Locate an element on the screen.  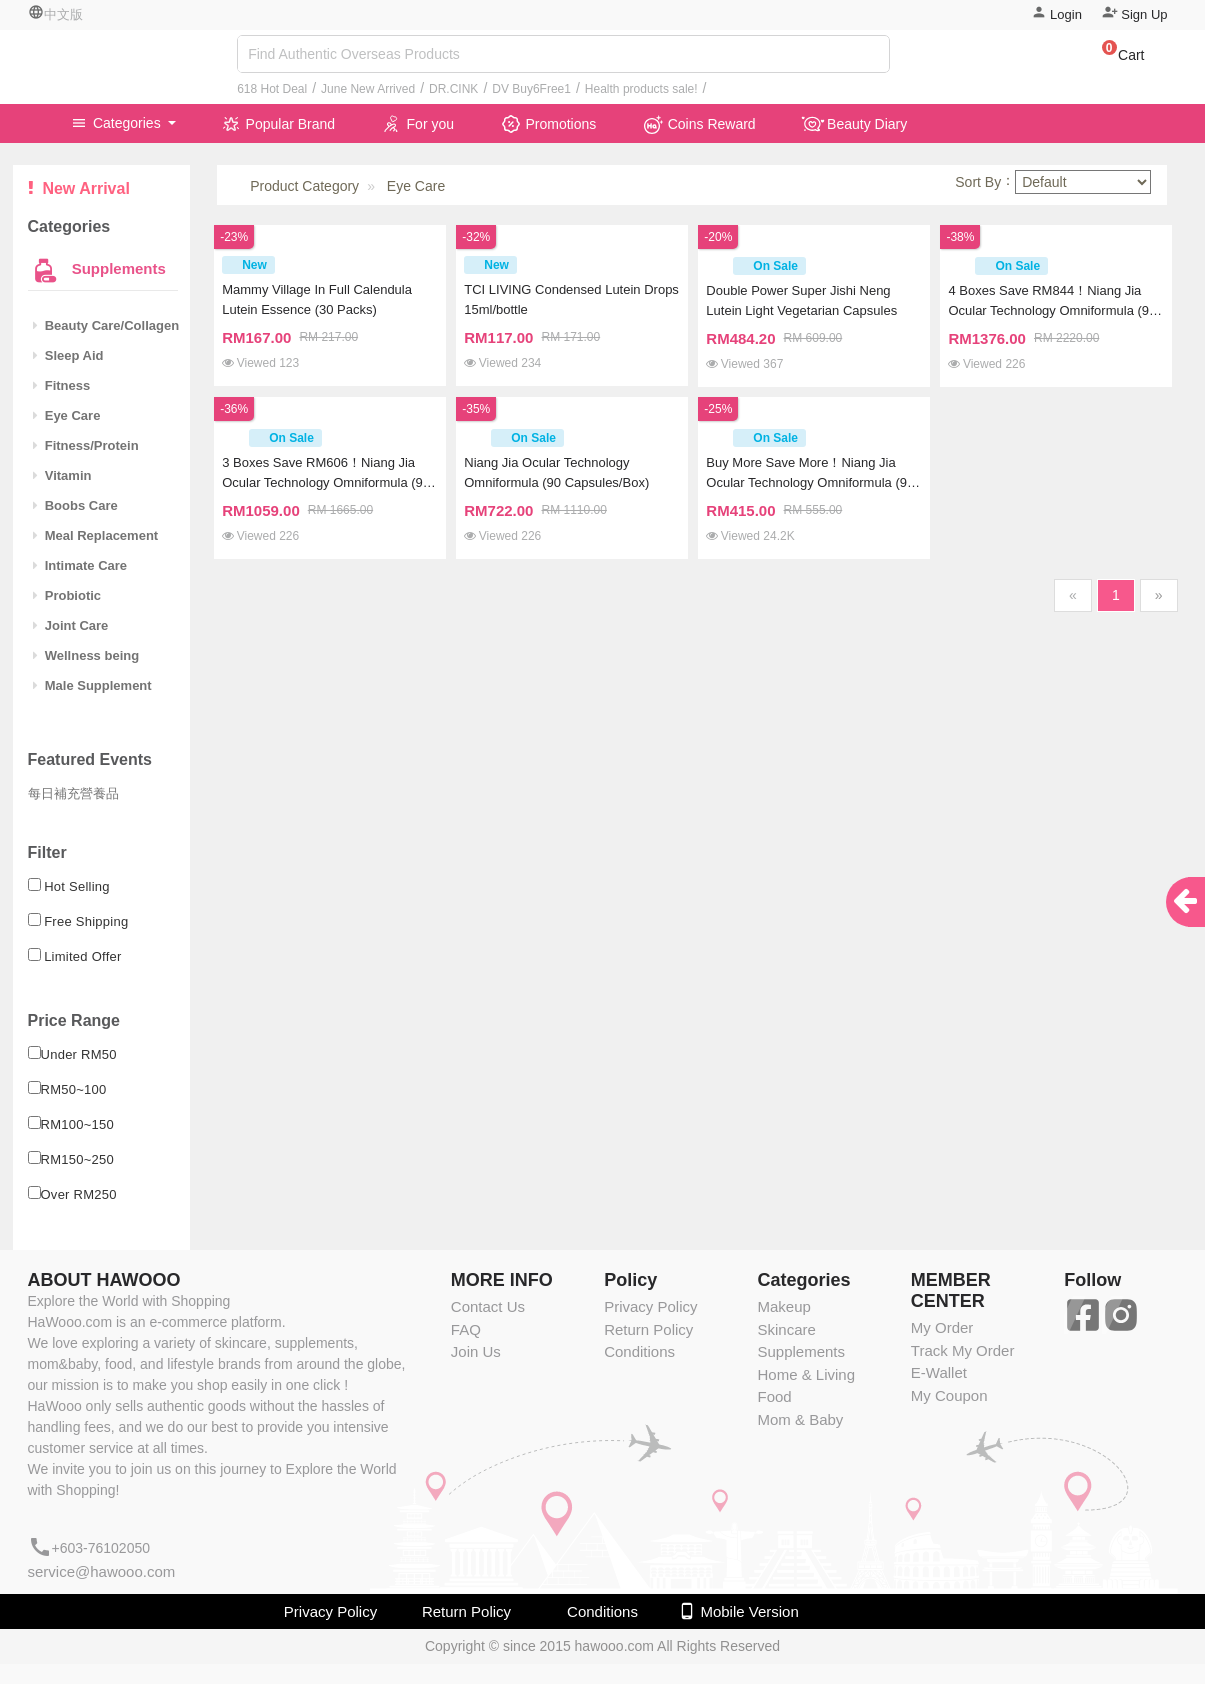
618 Hot Deal is located at coordinates (272, 89).